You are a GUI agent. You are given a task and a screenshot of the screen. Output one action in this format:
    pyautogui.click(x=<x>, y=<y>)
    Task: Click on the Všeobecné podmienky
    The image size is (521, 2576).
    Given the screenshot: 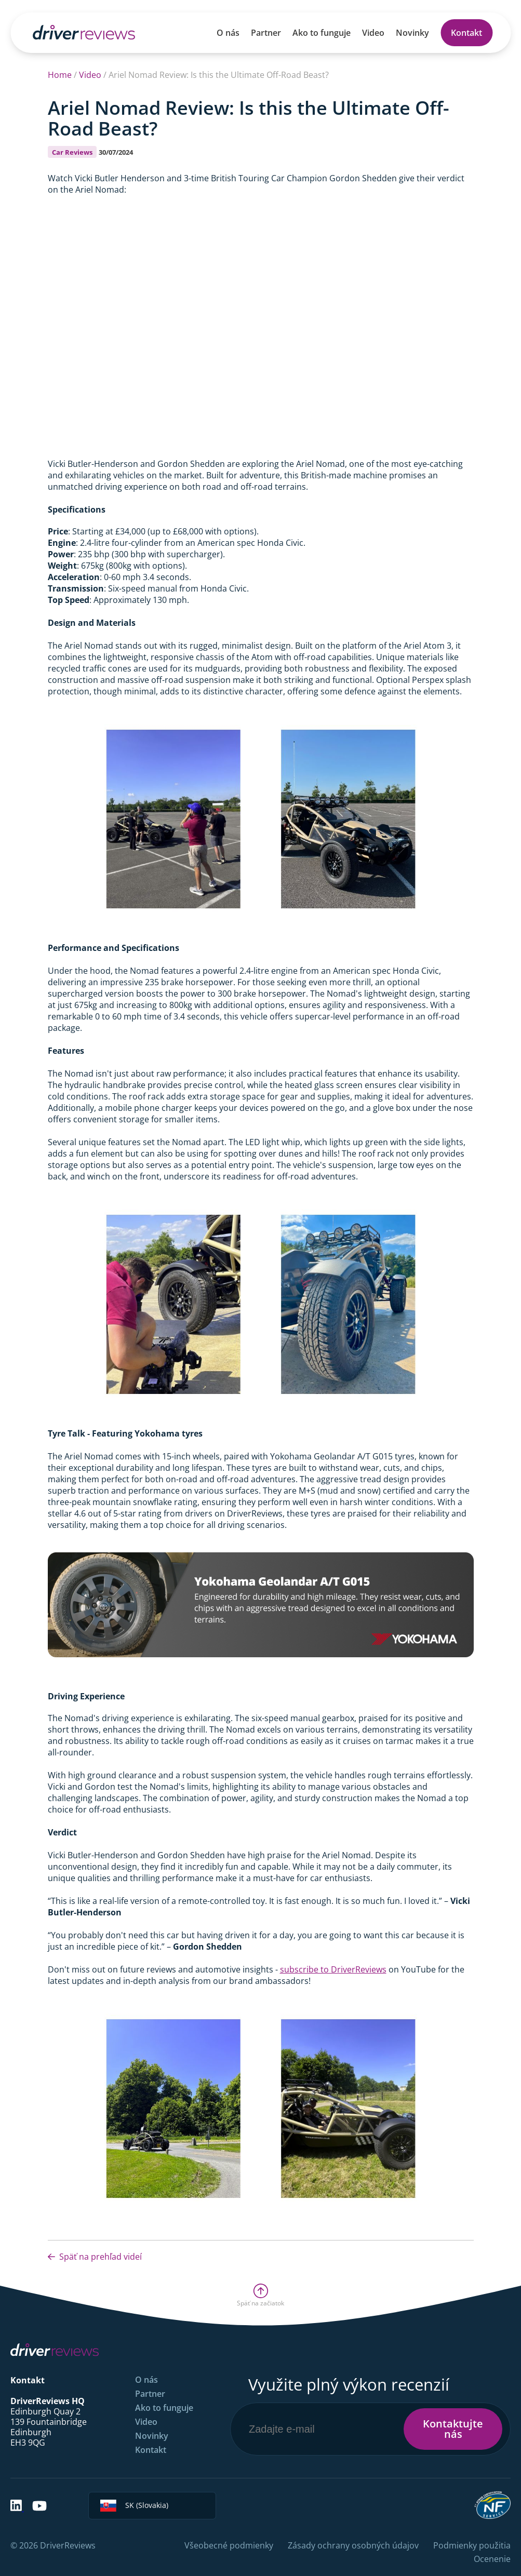 What is the action you would take?
    pyautogui.click(x=228, y=2545)
    